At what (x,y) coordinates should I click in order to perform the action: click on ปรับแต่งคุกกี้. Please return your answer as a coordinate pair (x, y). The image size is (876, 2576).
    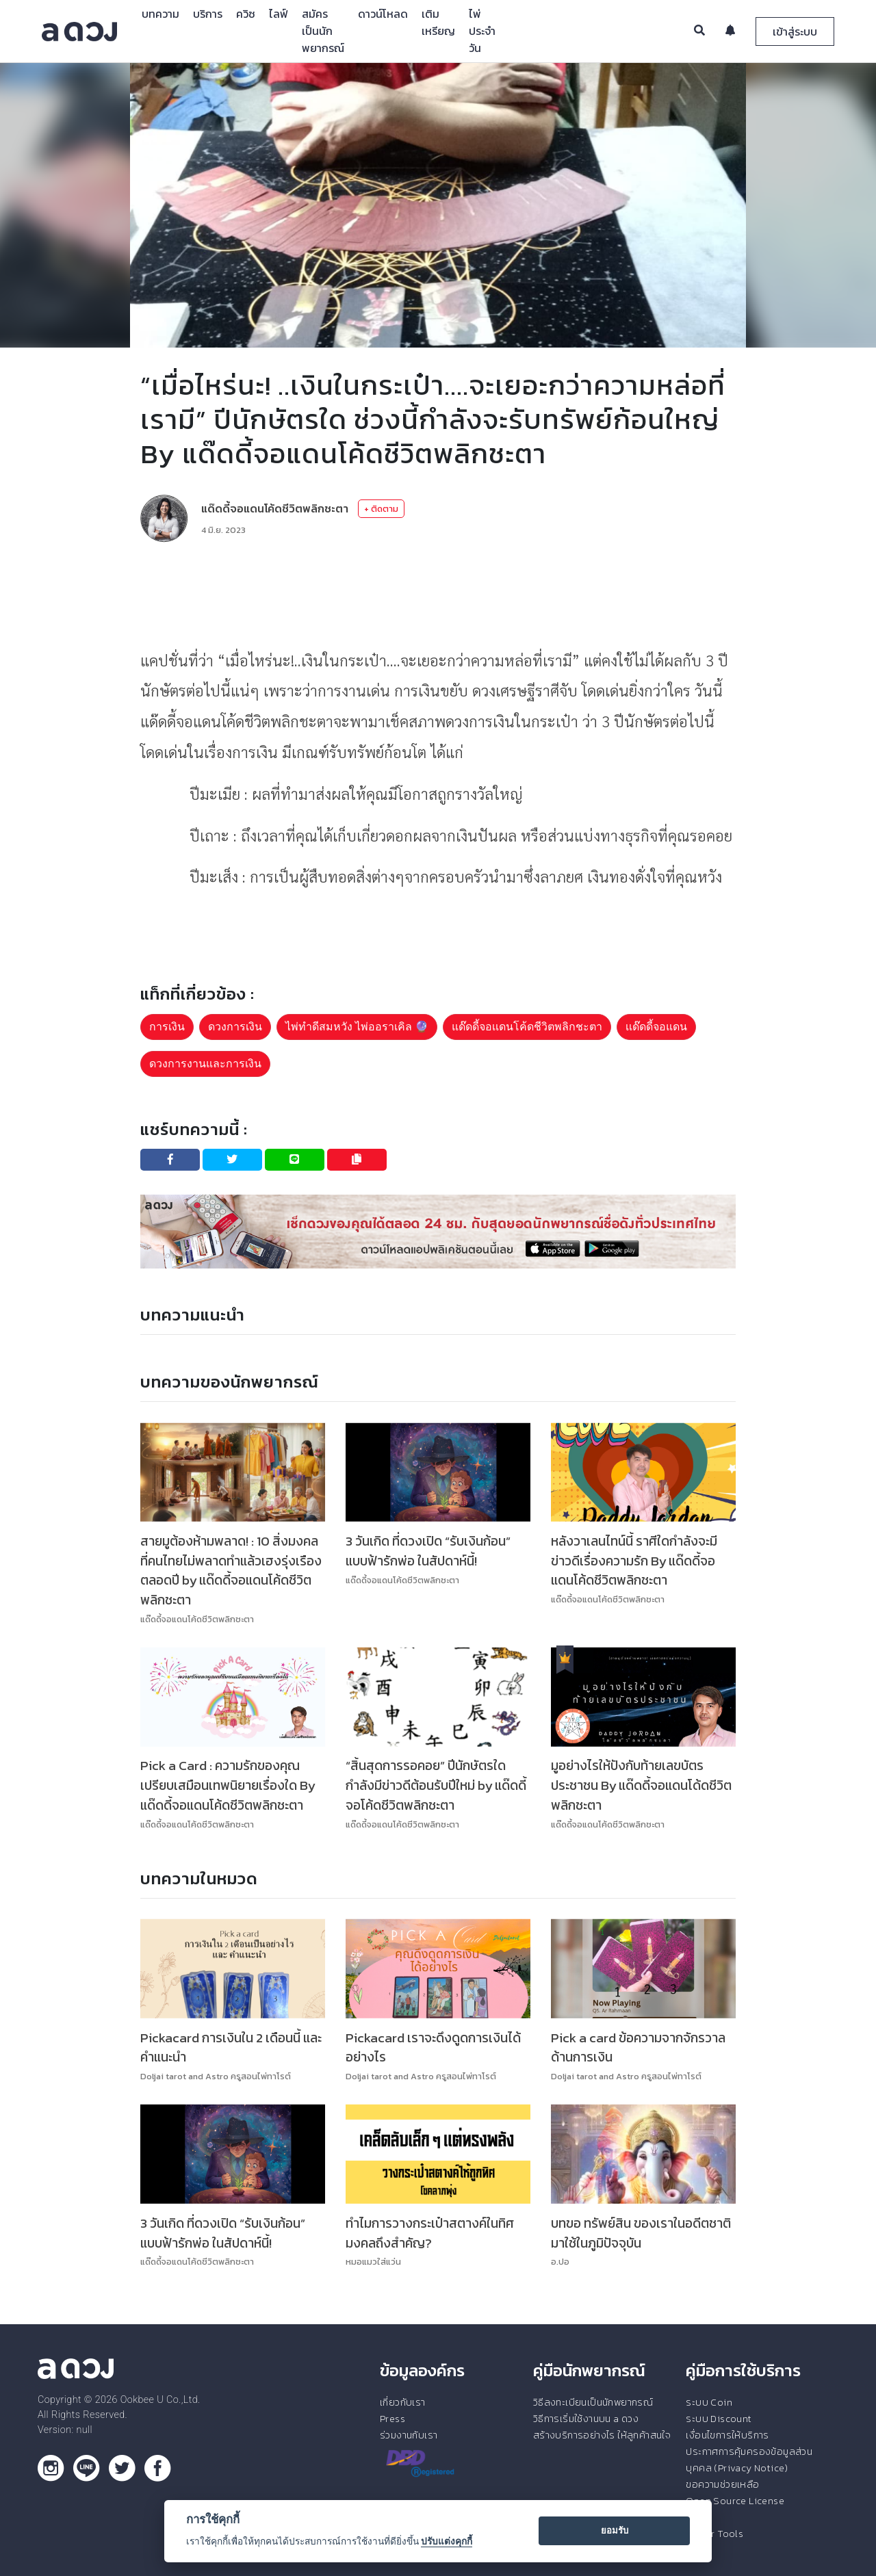
    Looking at the image, I should click on (446, 2541).